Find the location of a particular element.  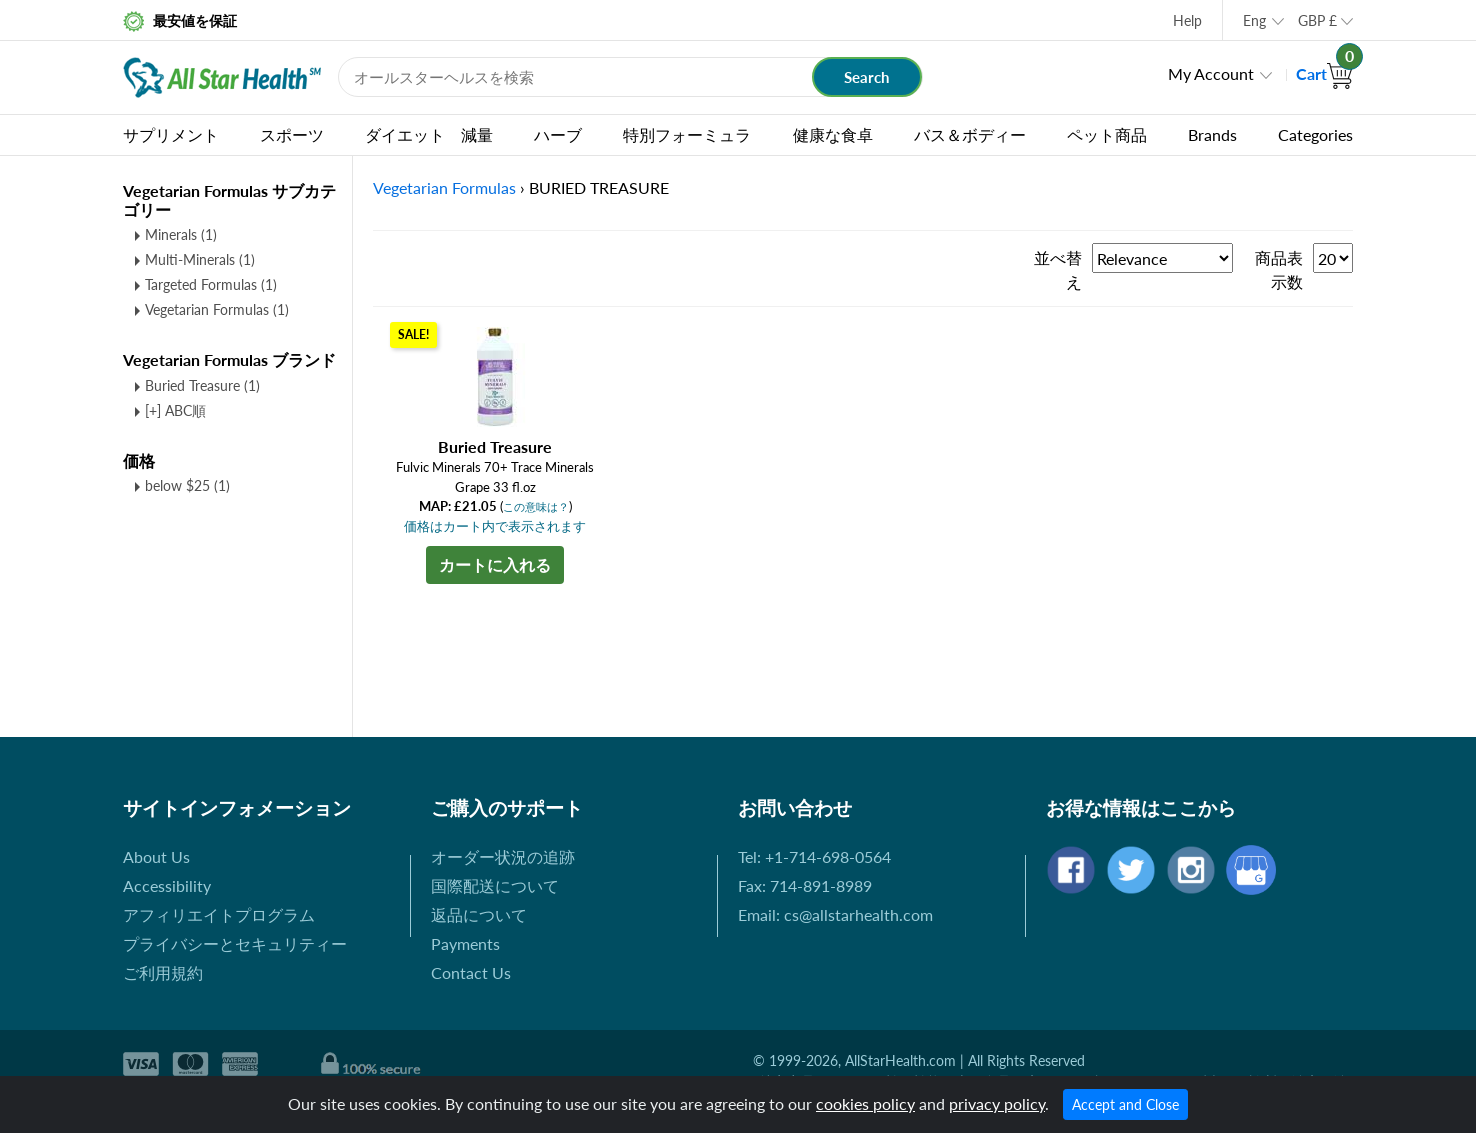

ご利用規約 is located at coordinates (163, 972).